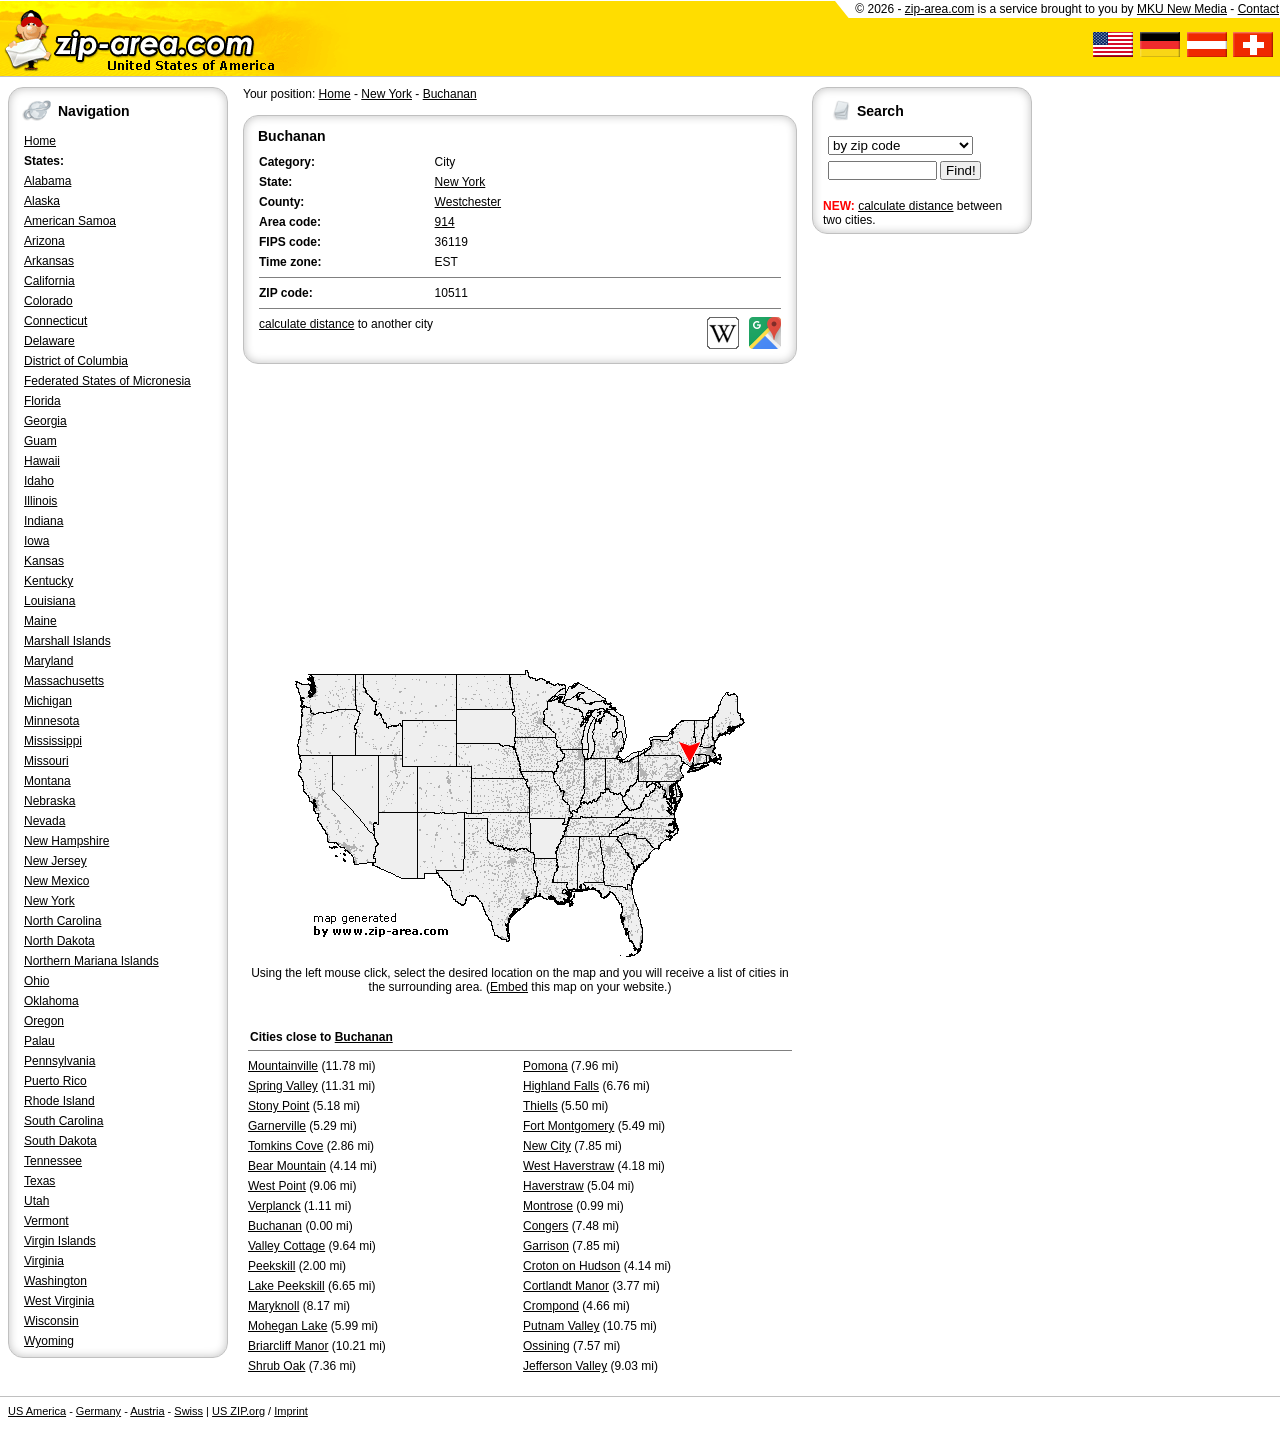 The image size is (1280, 1439). Describe the element at coordinates (548, 1206) in the screenshot. I see `Montrose` at that location.